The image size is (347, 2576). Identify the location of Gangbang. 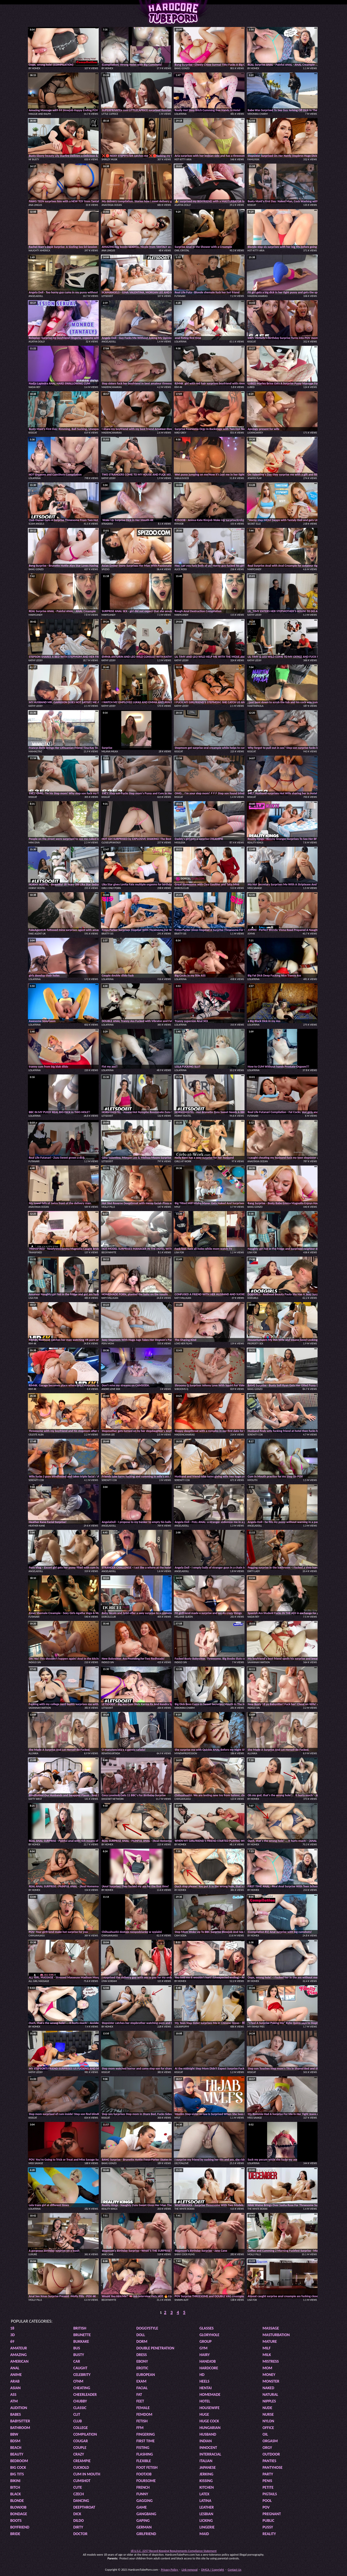
(146, 2513).